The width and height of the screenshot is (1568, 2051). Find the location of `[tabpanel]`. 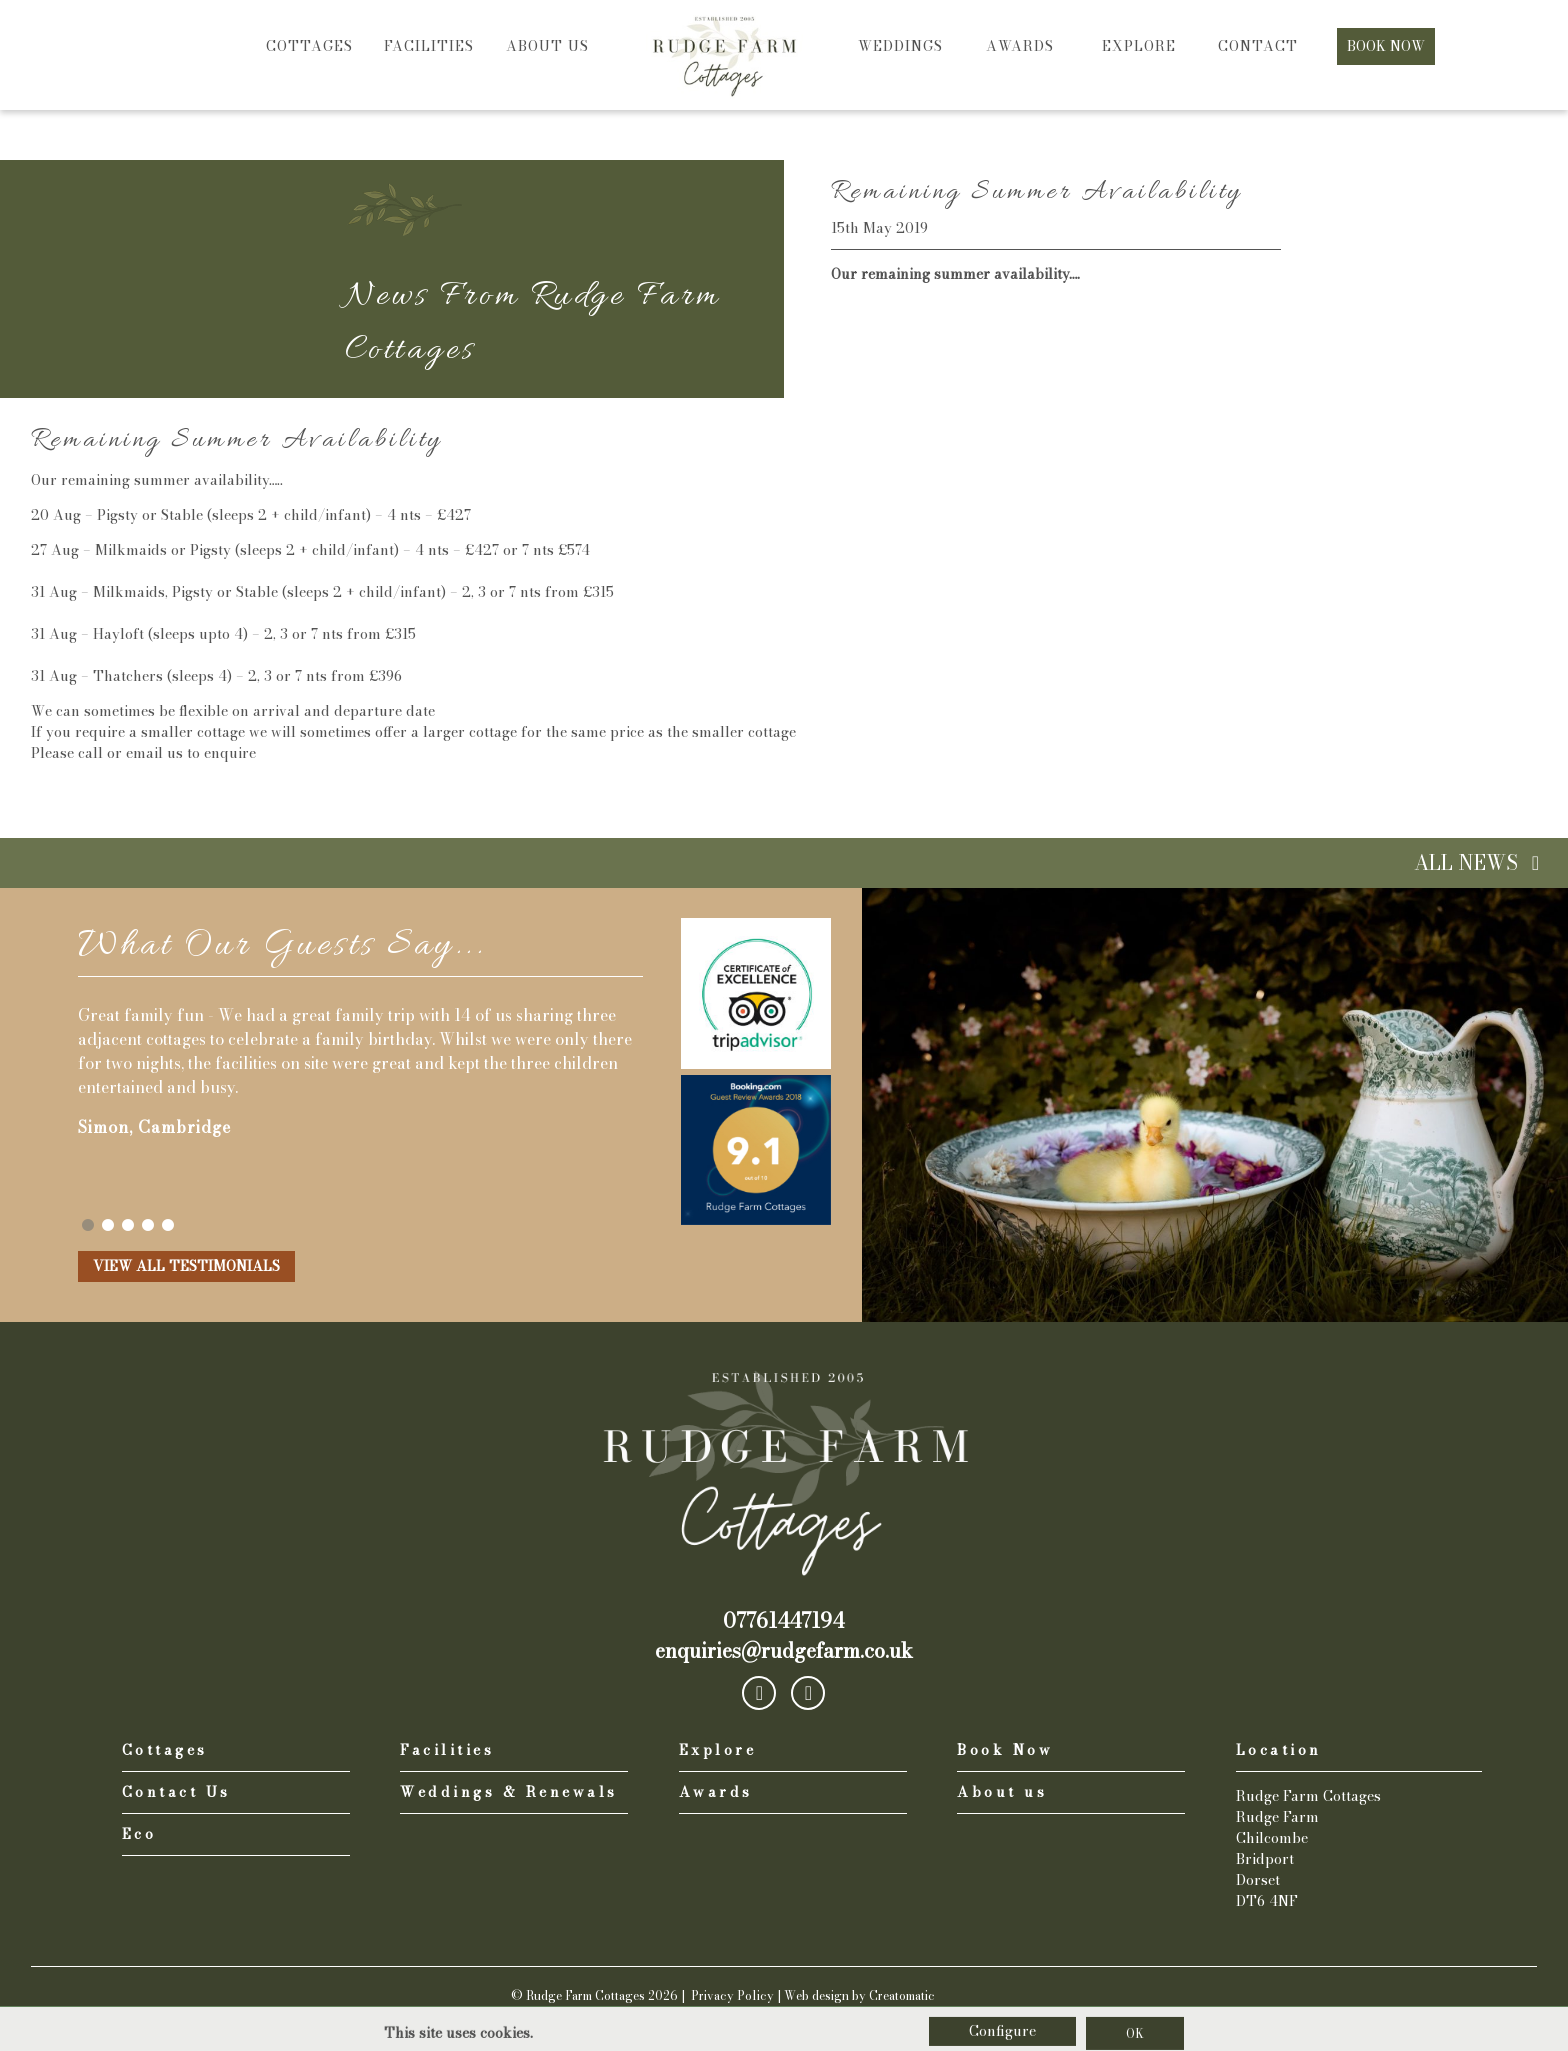

[tabpanel] is located at coordinates (360, 1063).